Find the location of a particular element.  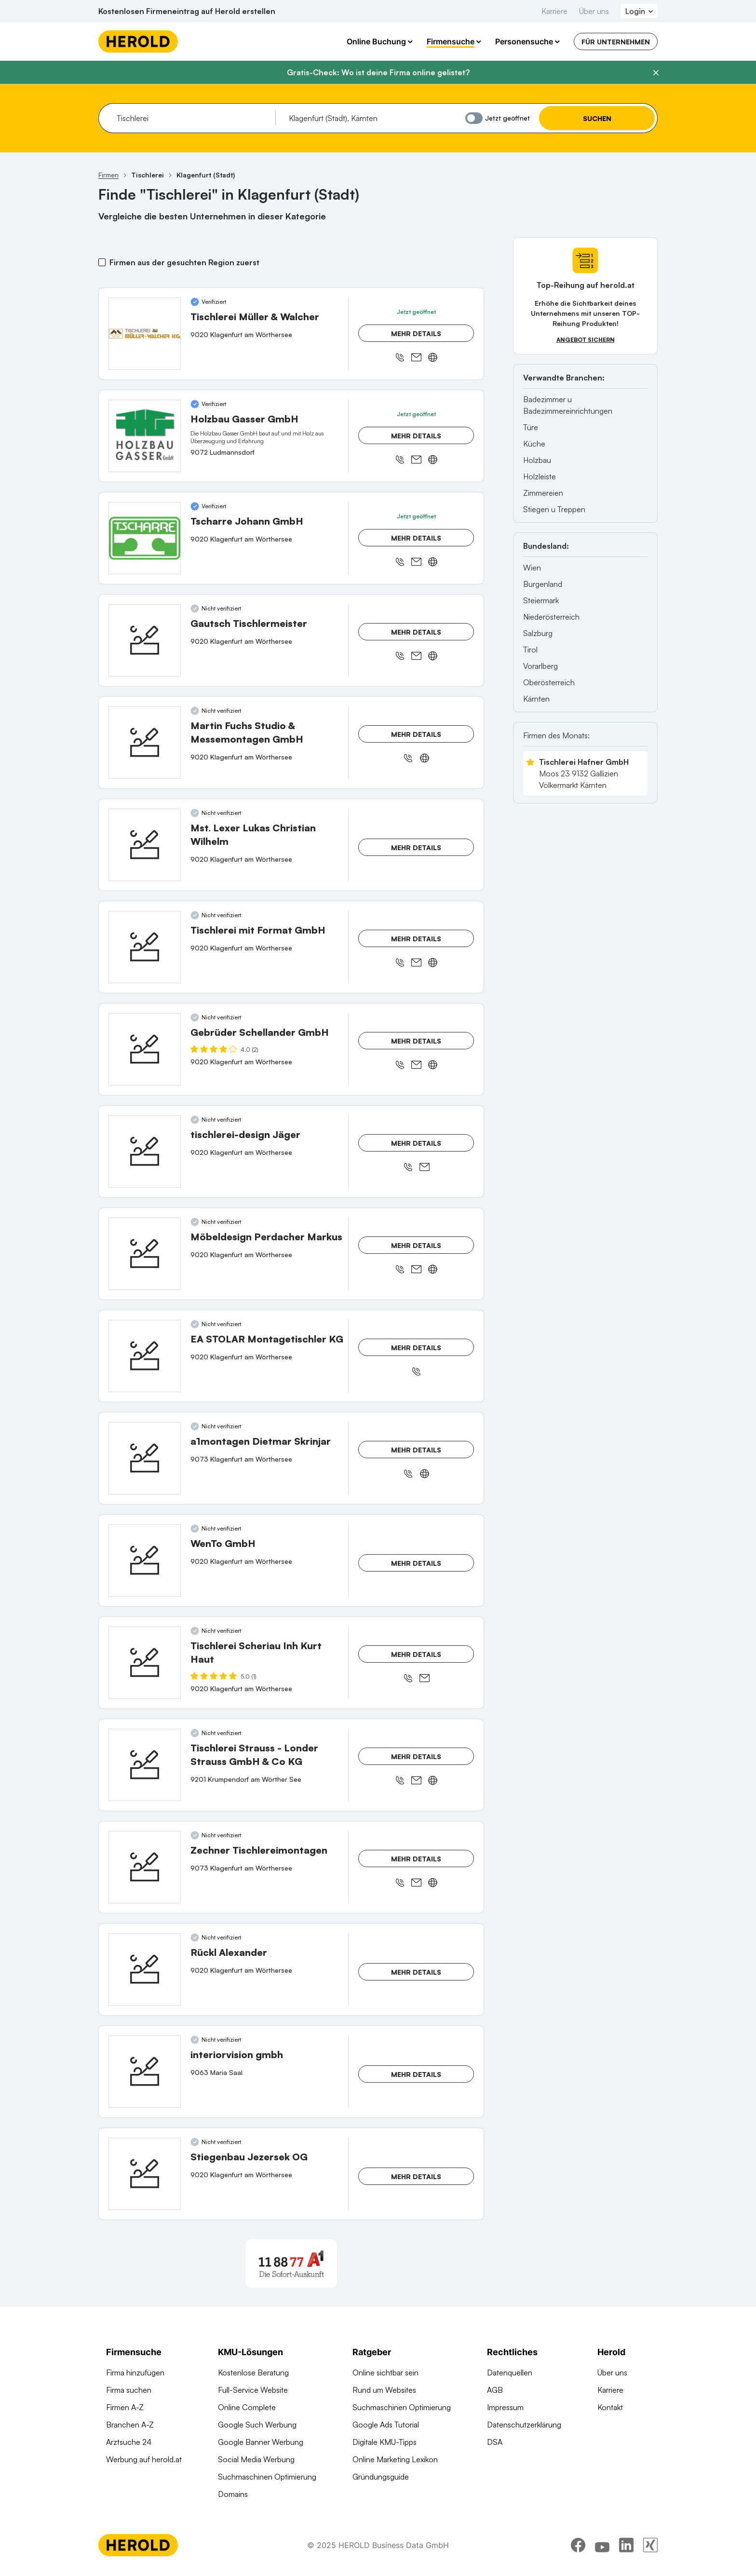

Datenquellen is located at coordinates (509, 2372).